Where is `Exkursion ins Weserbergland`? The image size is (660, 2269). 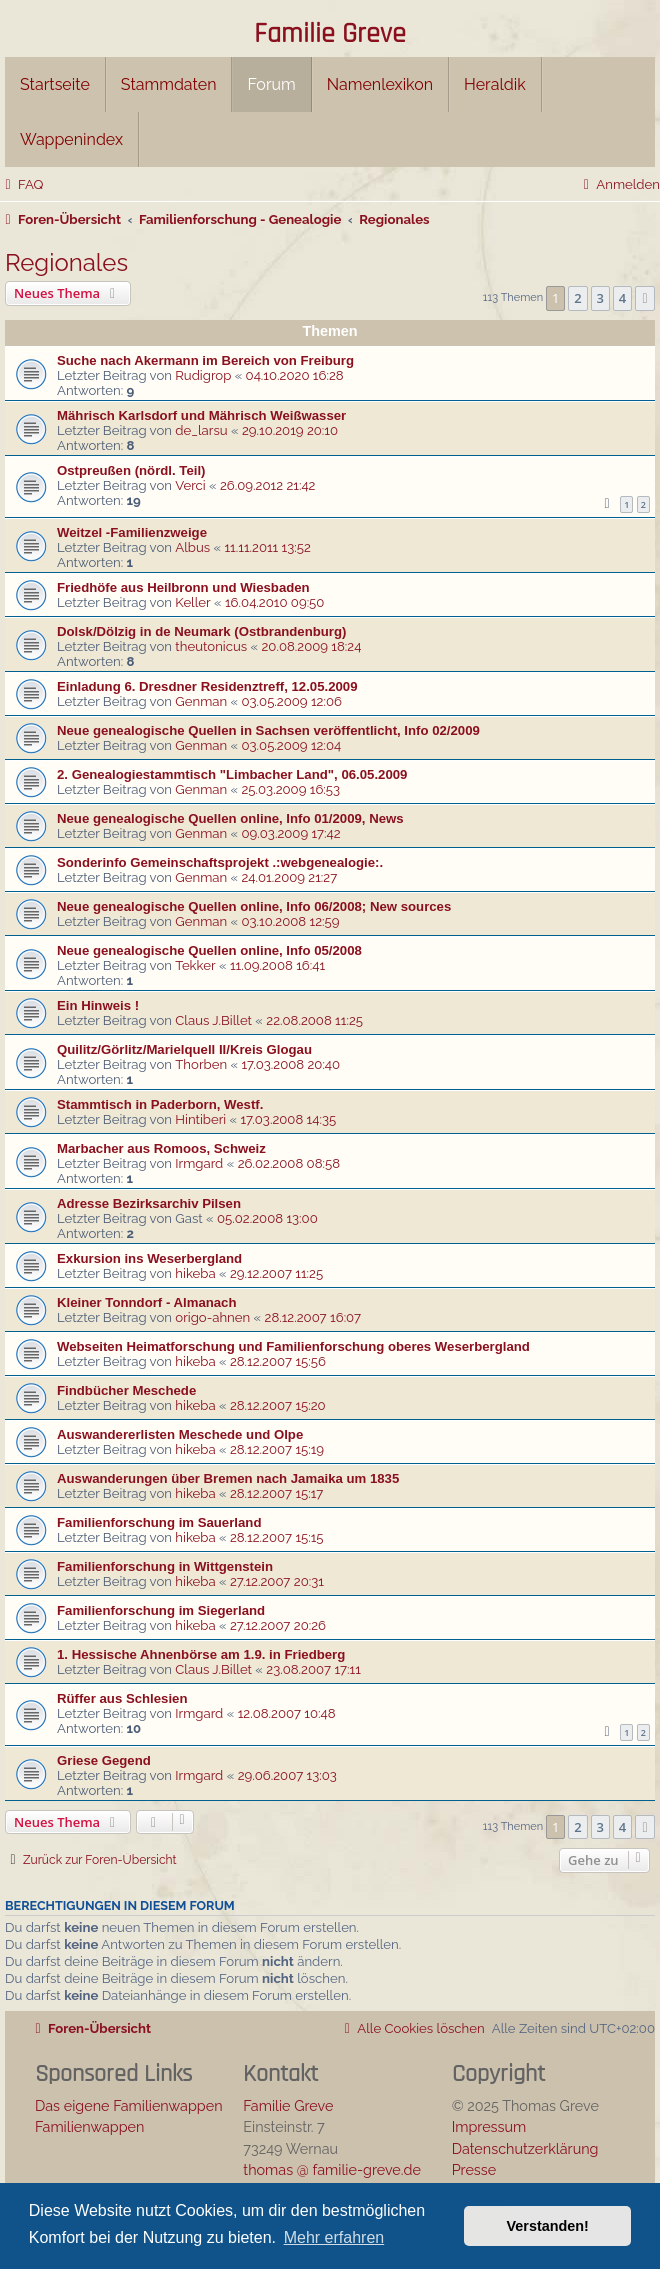
Exkursion ins Weserbergland is located at coordinates (149, 1258).